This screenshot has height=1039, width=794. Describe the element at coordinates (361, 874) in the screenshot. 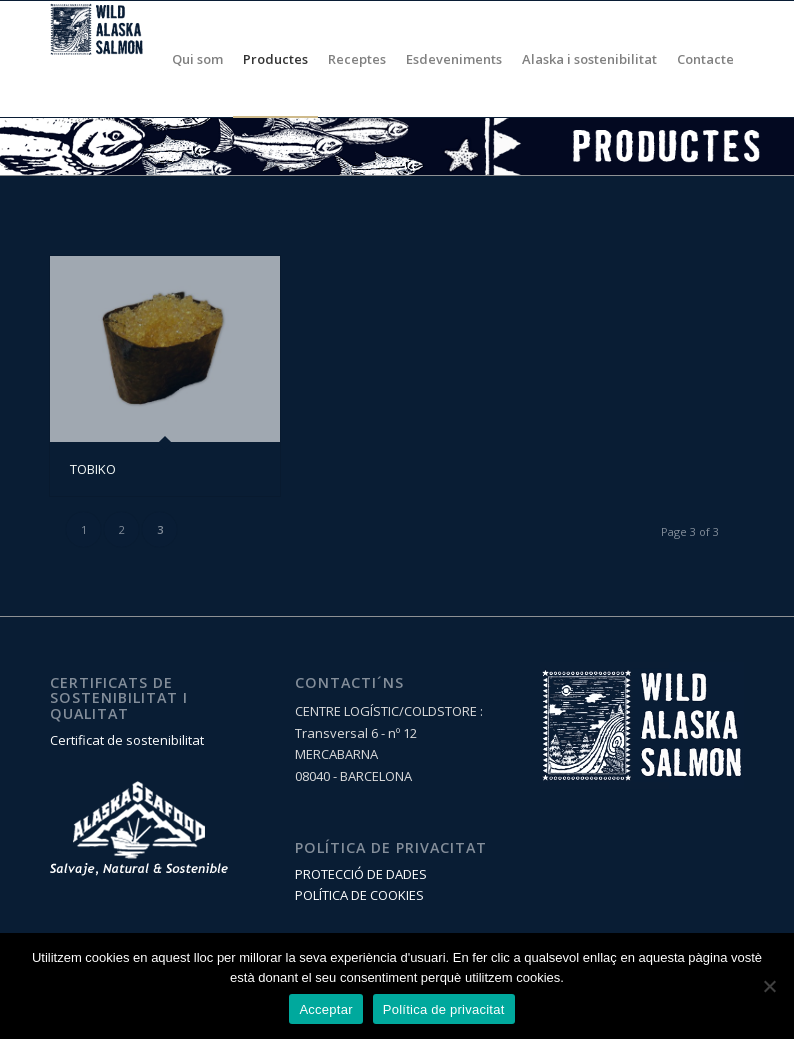

I see `PROTECCIÓ DE DADES` at that location.